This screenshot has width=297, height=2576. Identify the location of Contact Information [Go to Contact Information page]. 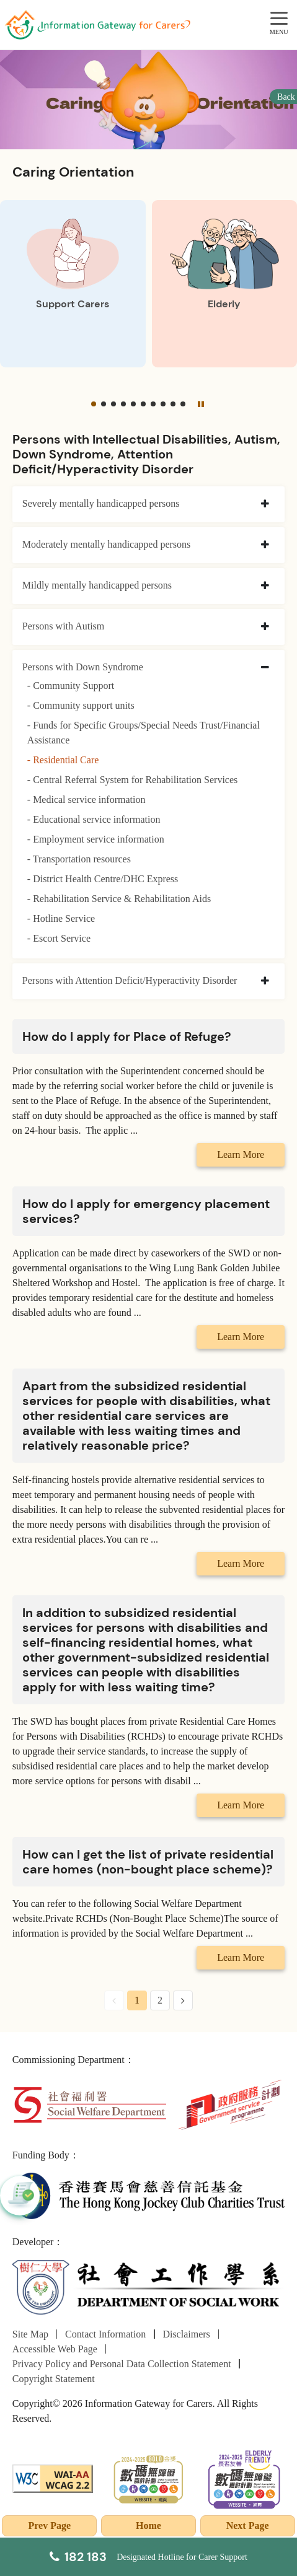
(105, 2334).